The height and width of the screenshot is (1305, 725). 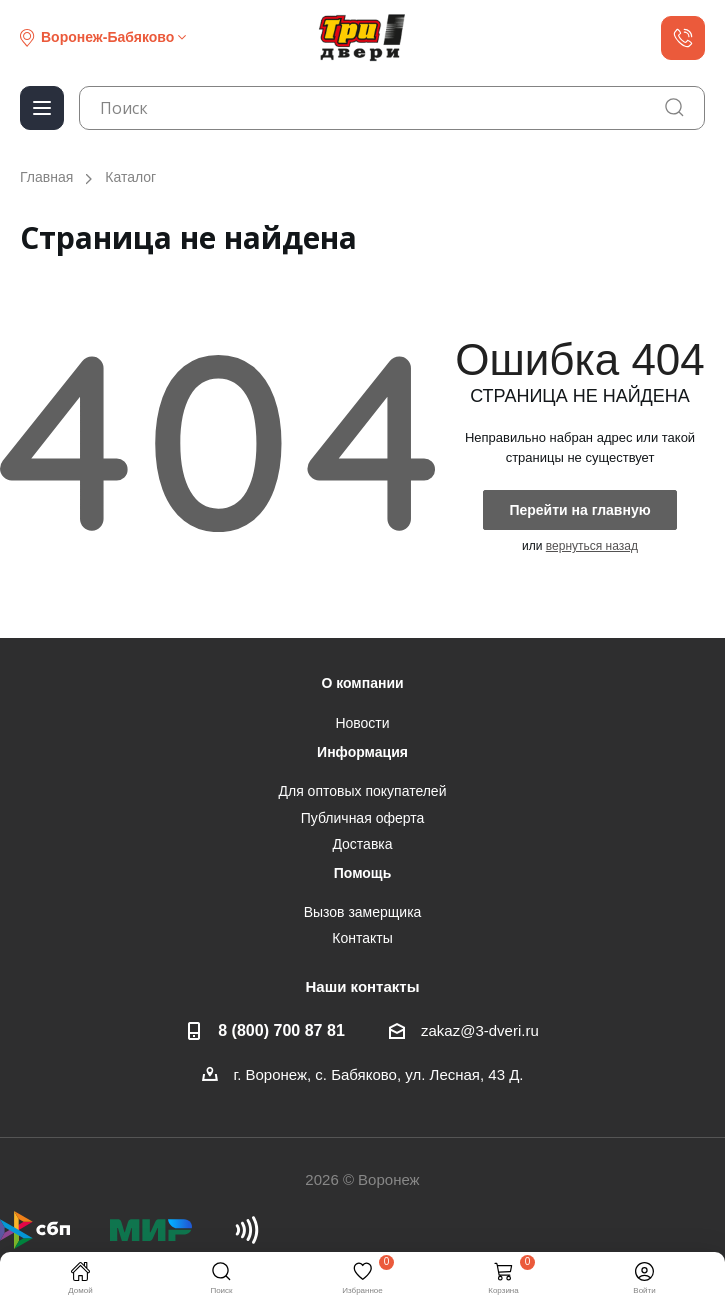 What do you see at coordinates (363, 873) in the screenshot?
I see `Помощь` at bounding box center [363, 873].